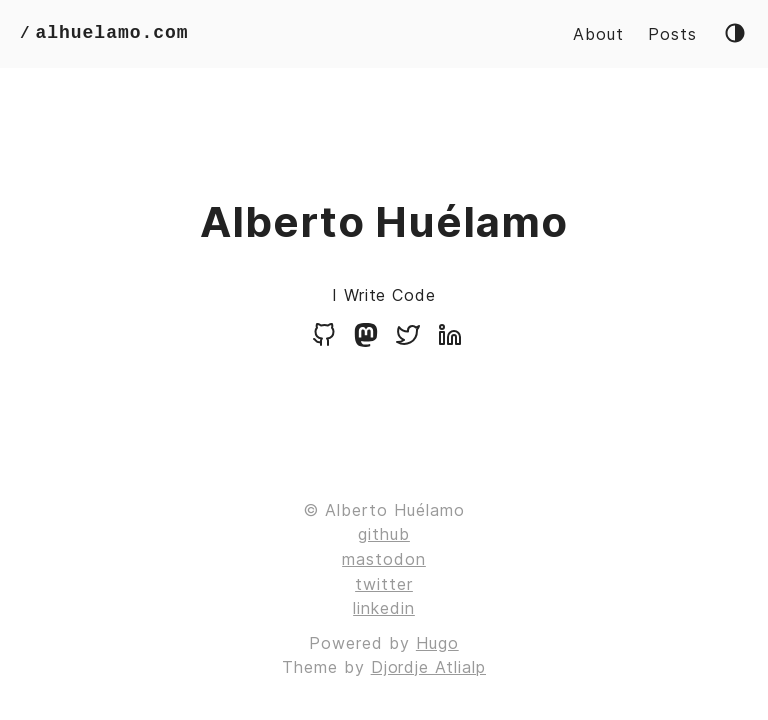  Describe the element at coordinates (598, 34) in the screenshot. I see `About` at that location.